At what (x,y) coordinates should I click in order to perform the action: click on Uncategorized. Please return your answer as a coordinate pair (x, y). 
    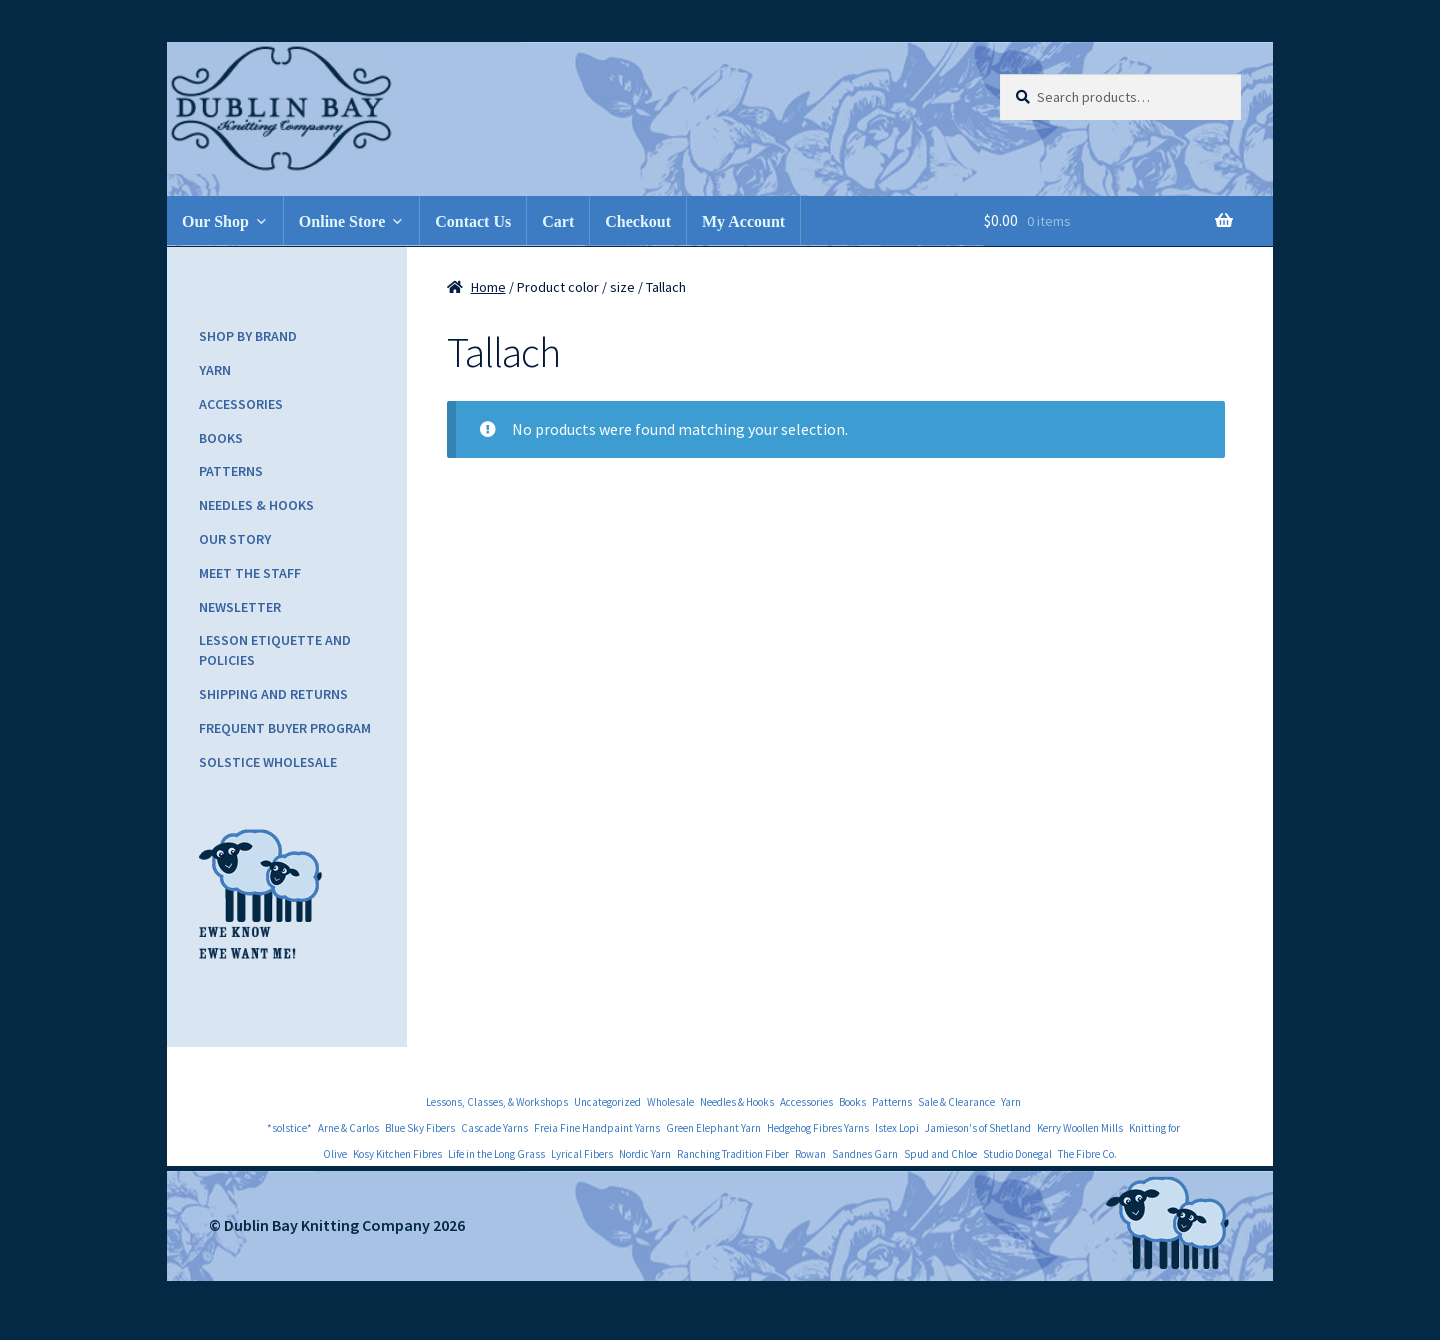
    Looking at the image, I should click on (607, 1102).